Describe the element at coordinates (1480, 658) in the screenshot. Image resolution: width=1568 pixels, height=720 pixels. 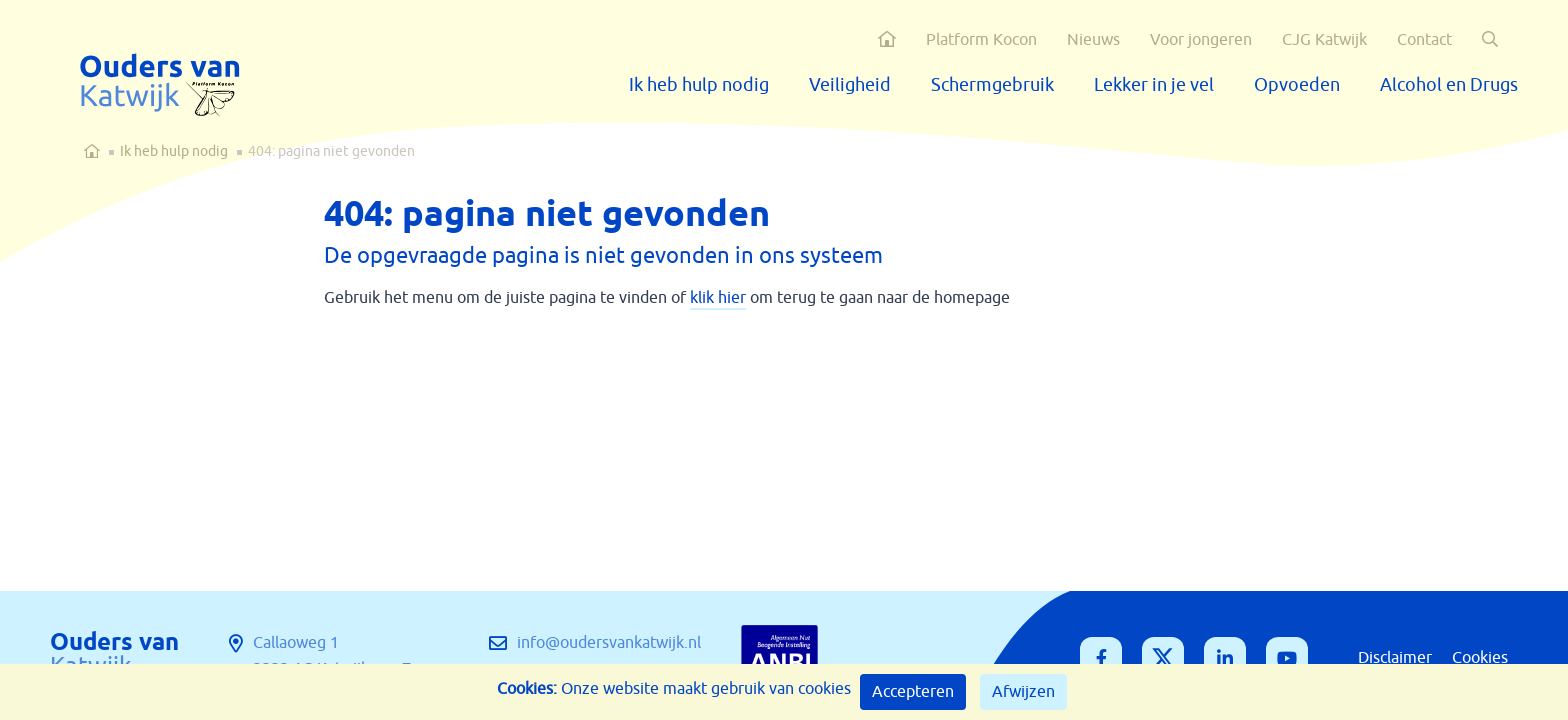
I see `Cookies` at that location.